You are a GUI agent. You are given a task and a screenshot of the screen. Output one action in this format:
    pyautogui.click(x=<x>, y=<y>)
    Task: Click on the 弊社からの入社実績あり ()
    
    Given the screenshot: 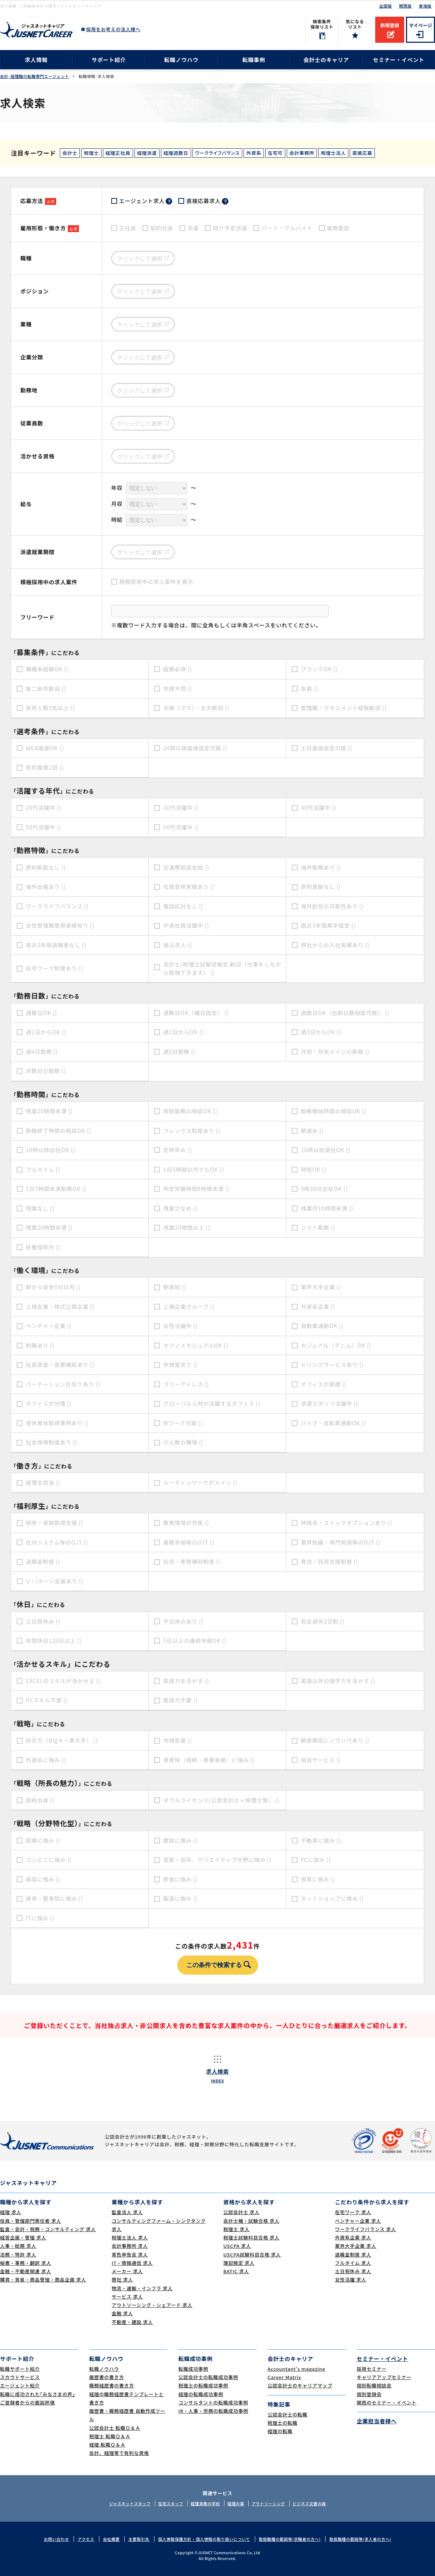 What is the action you would take?
    pyautogui.click(x=335, y=945)
    